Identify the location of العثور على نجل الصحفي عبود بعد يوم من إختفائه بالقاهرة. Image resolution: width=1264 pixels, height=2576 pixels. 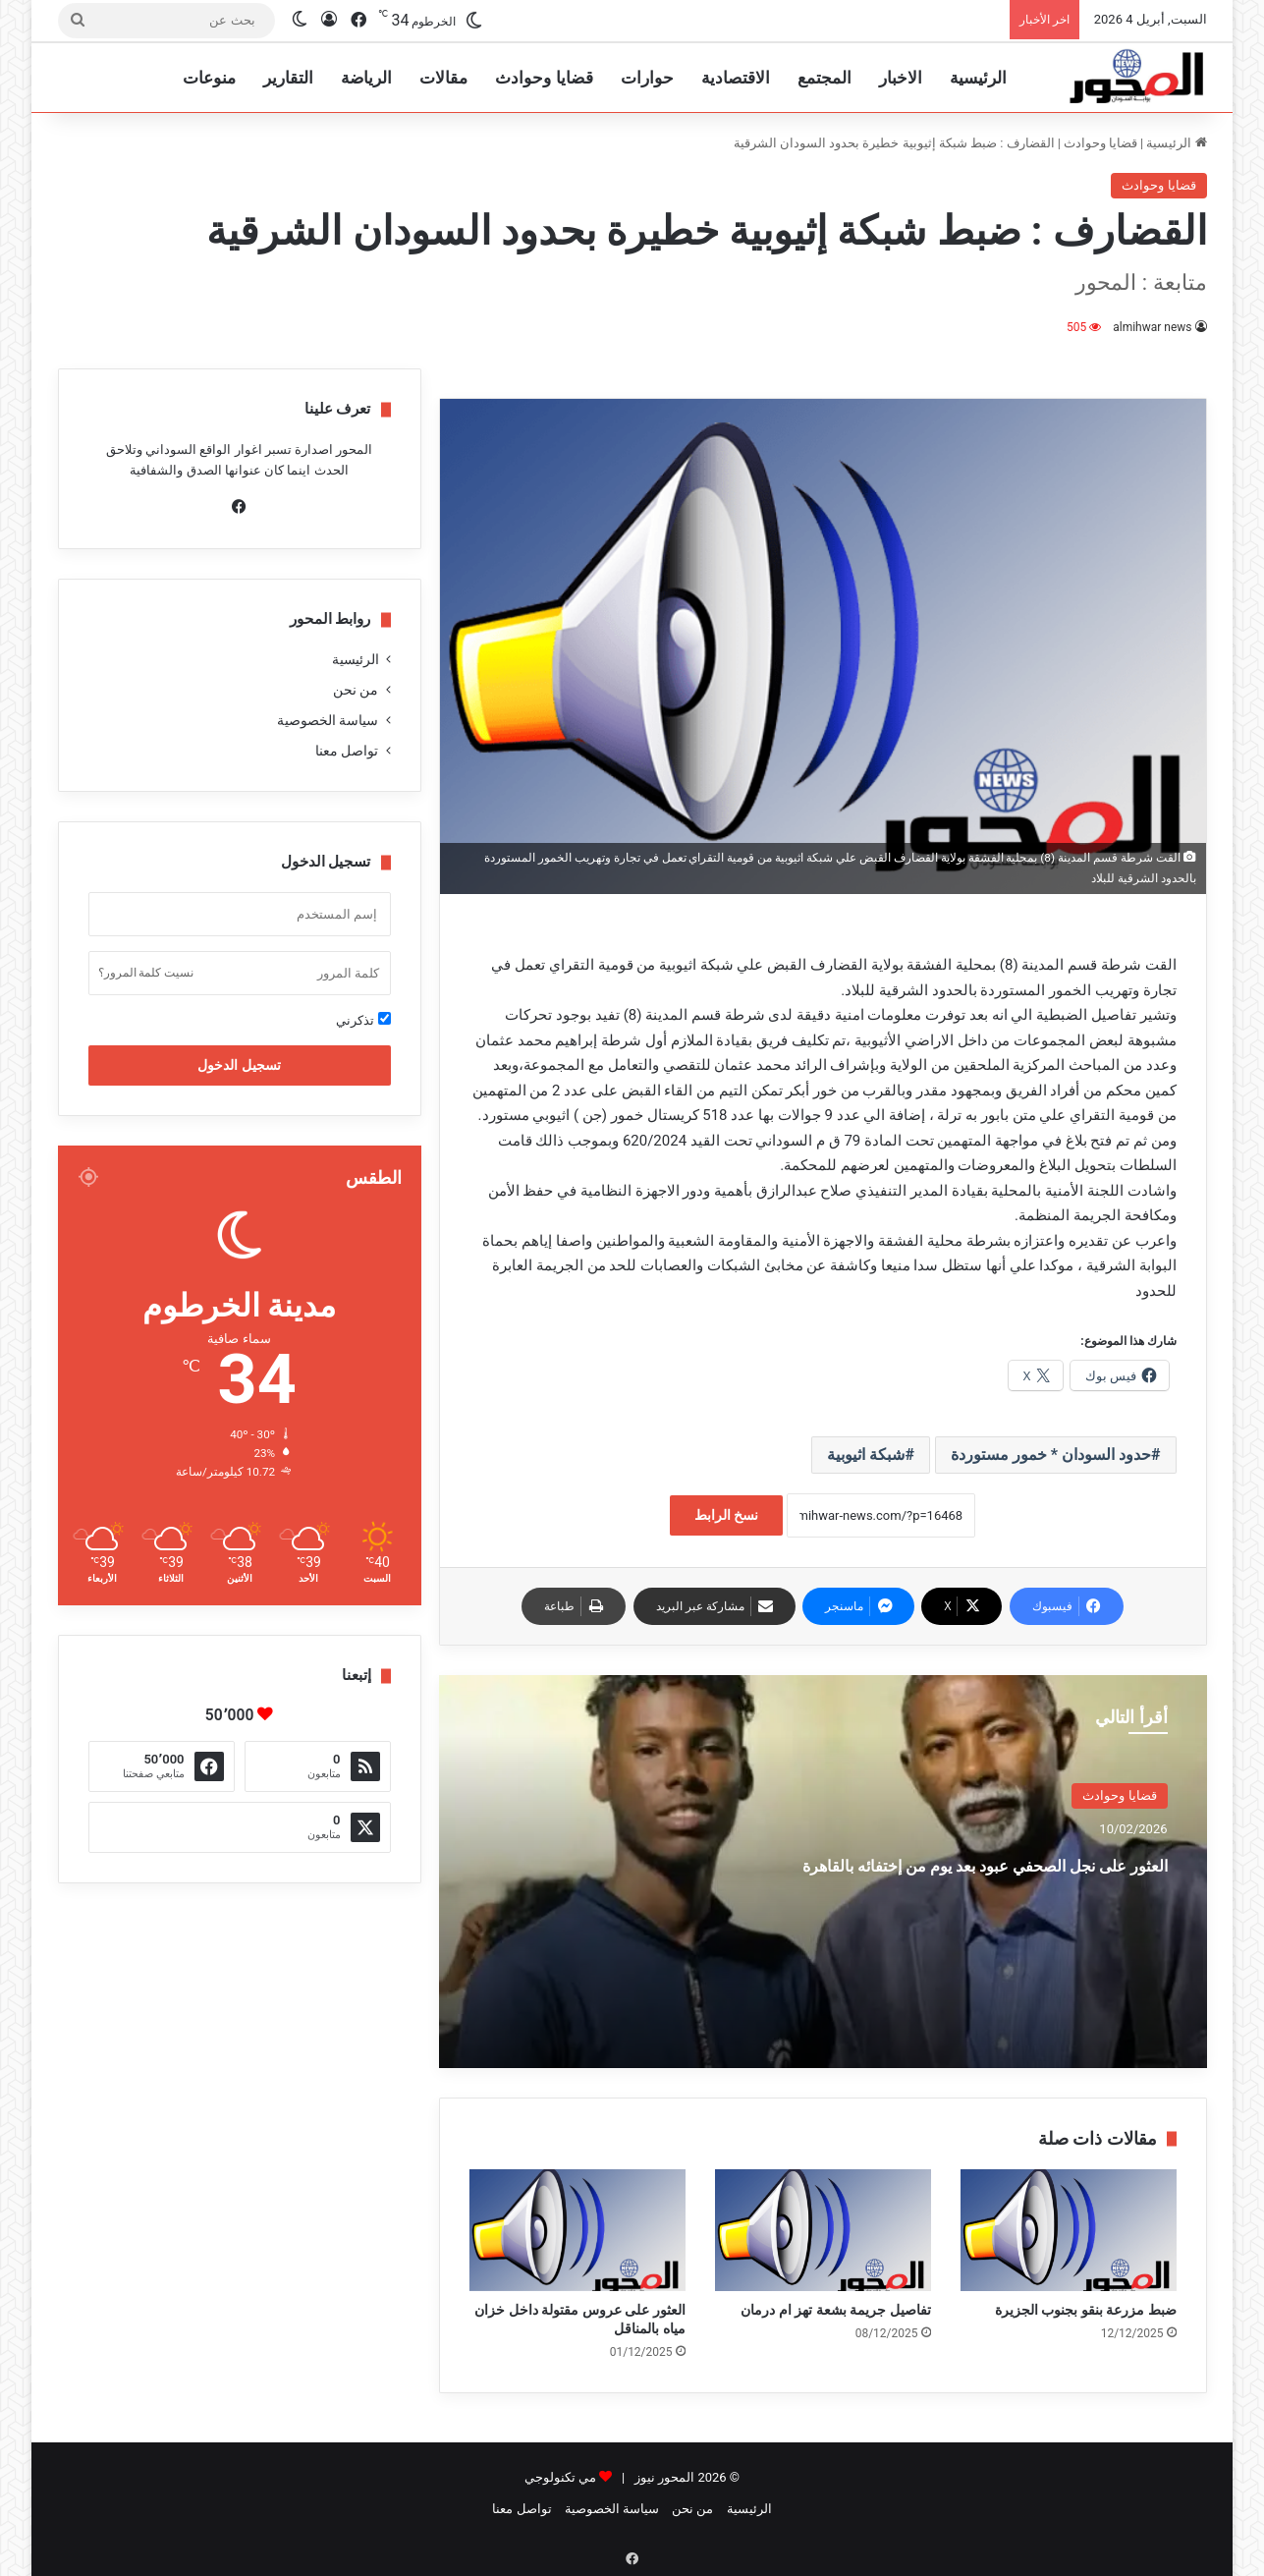
(967, 1879).